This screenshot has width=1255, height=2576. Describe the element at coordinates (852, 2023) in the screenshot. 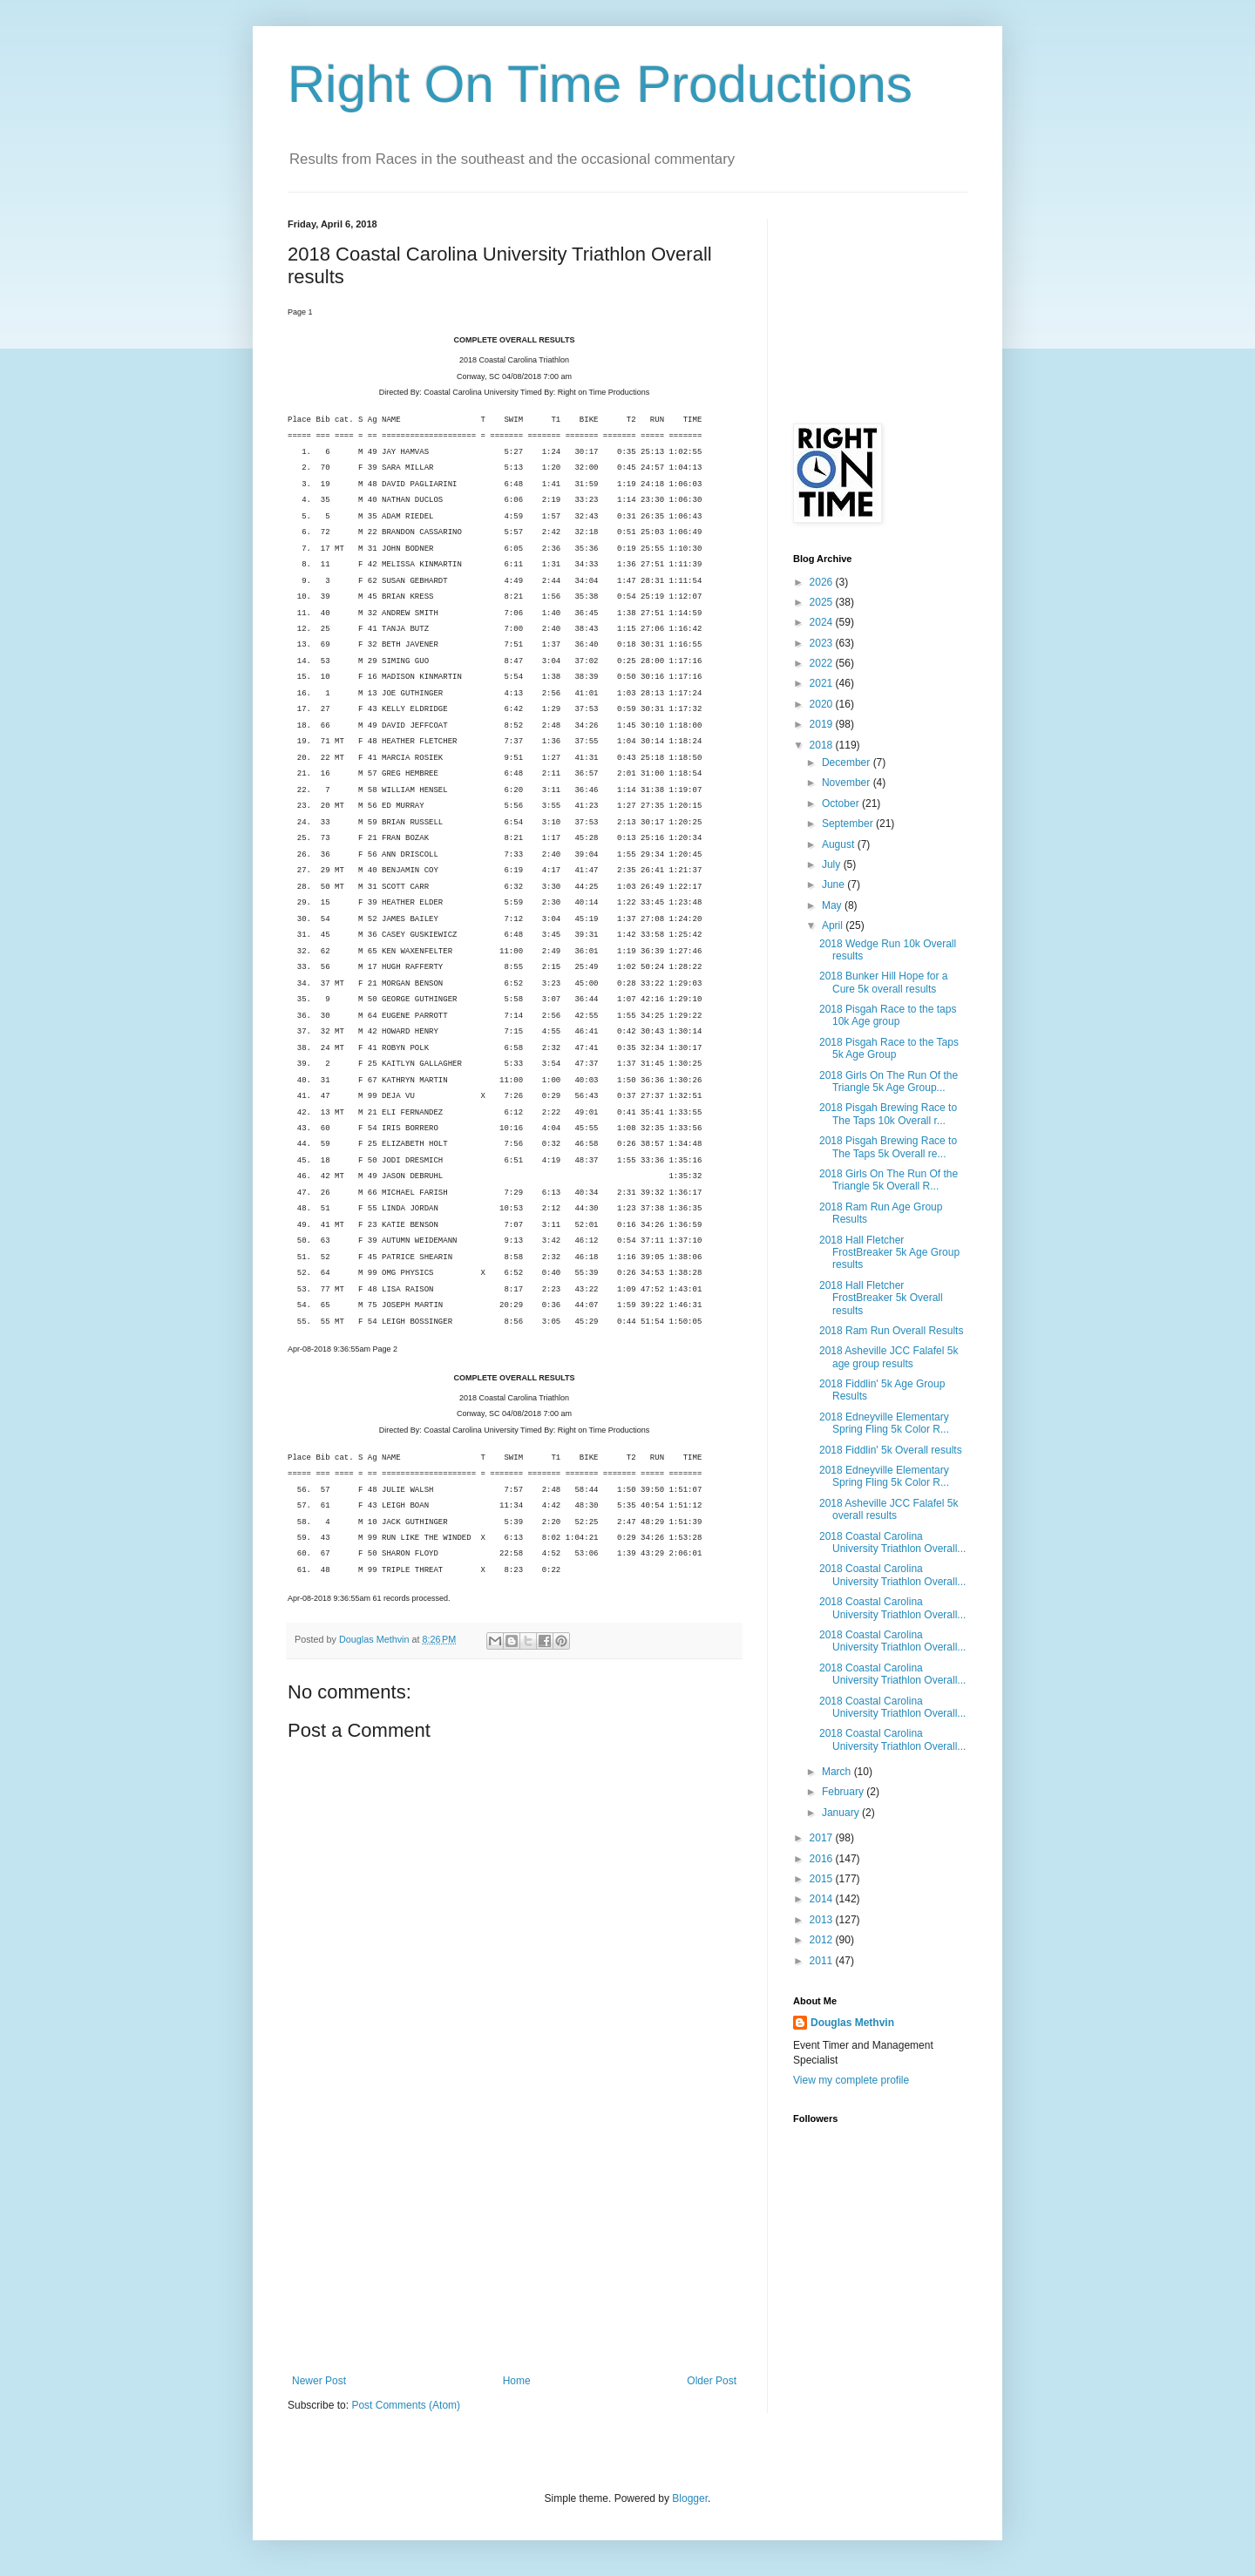

I see `Douglas Methvin` at that location.